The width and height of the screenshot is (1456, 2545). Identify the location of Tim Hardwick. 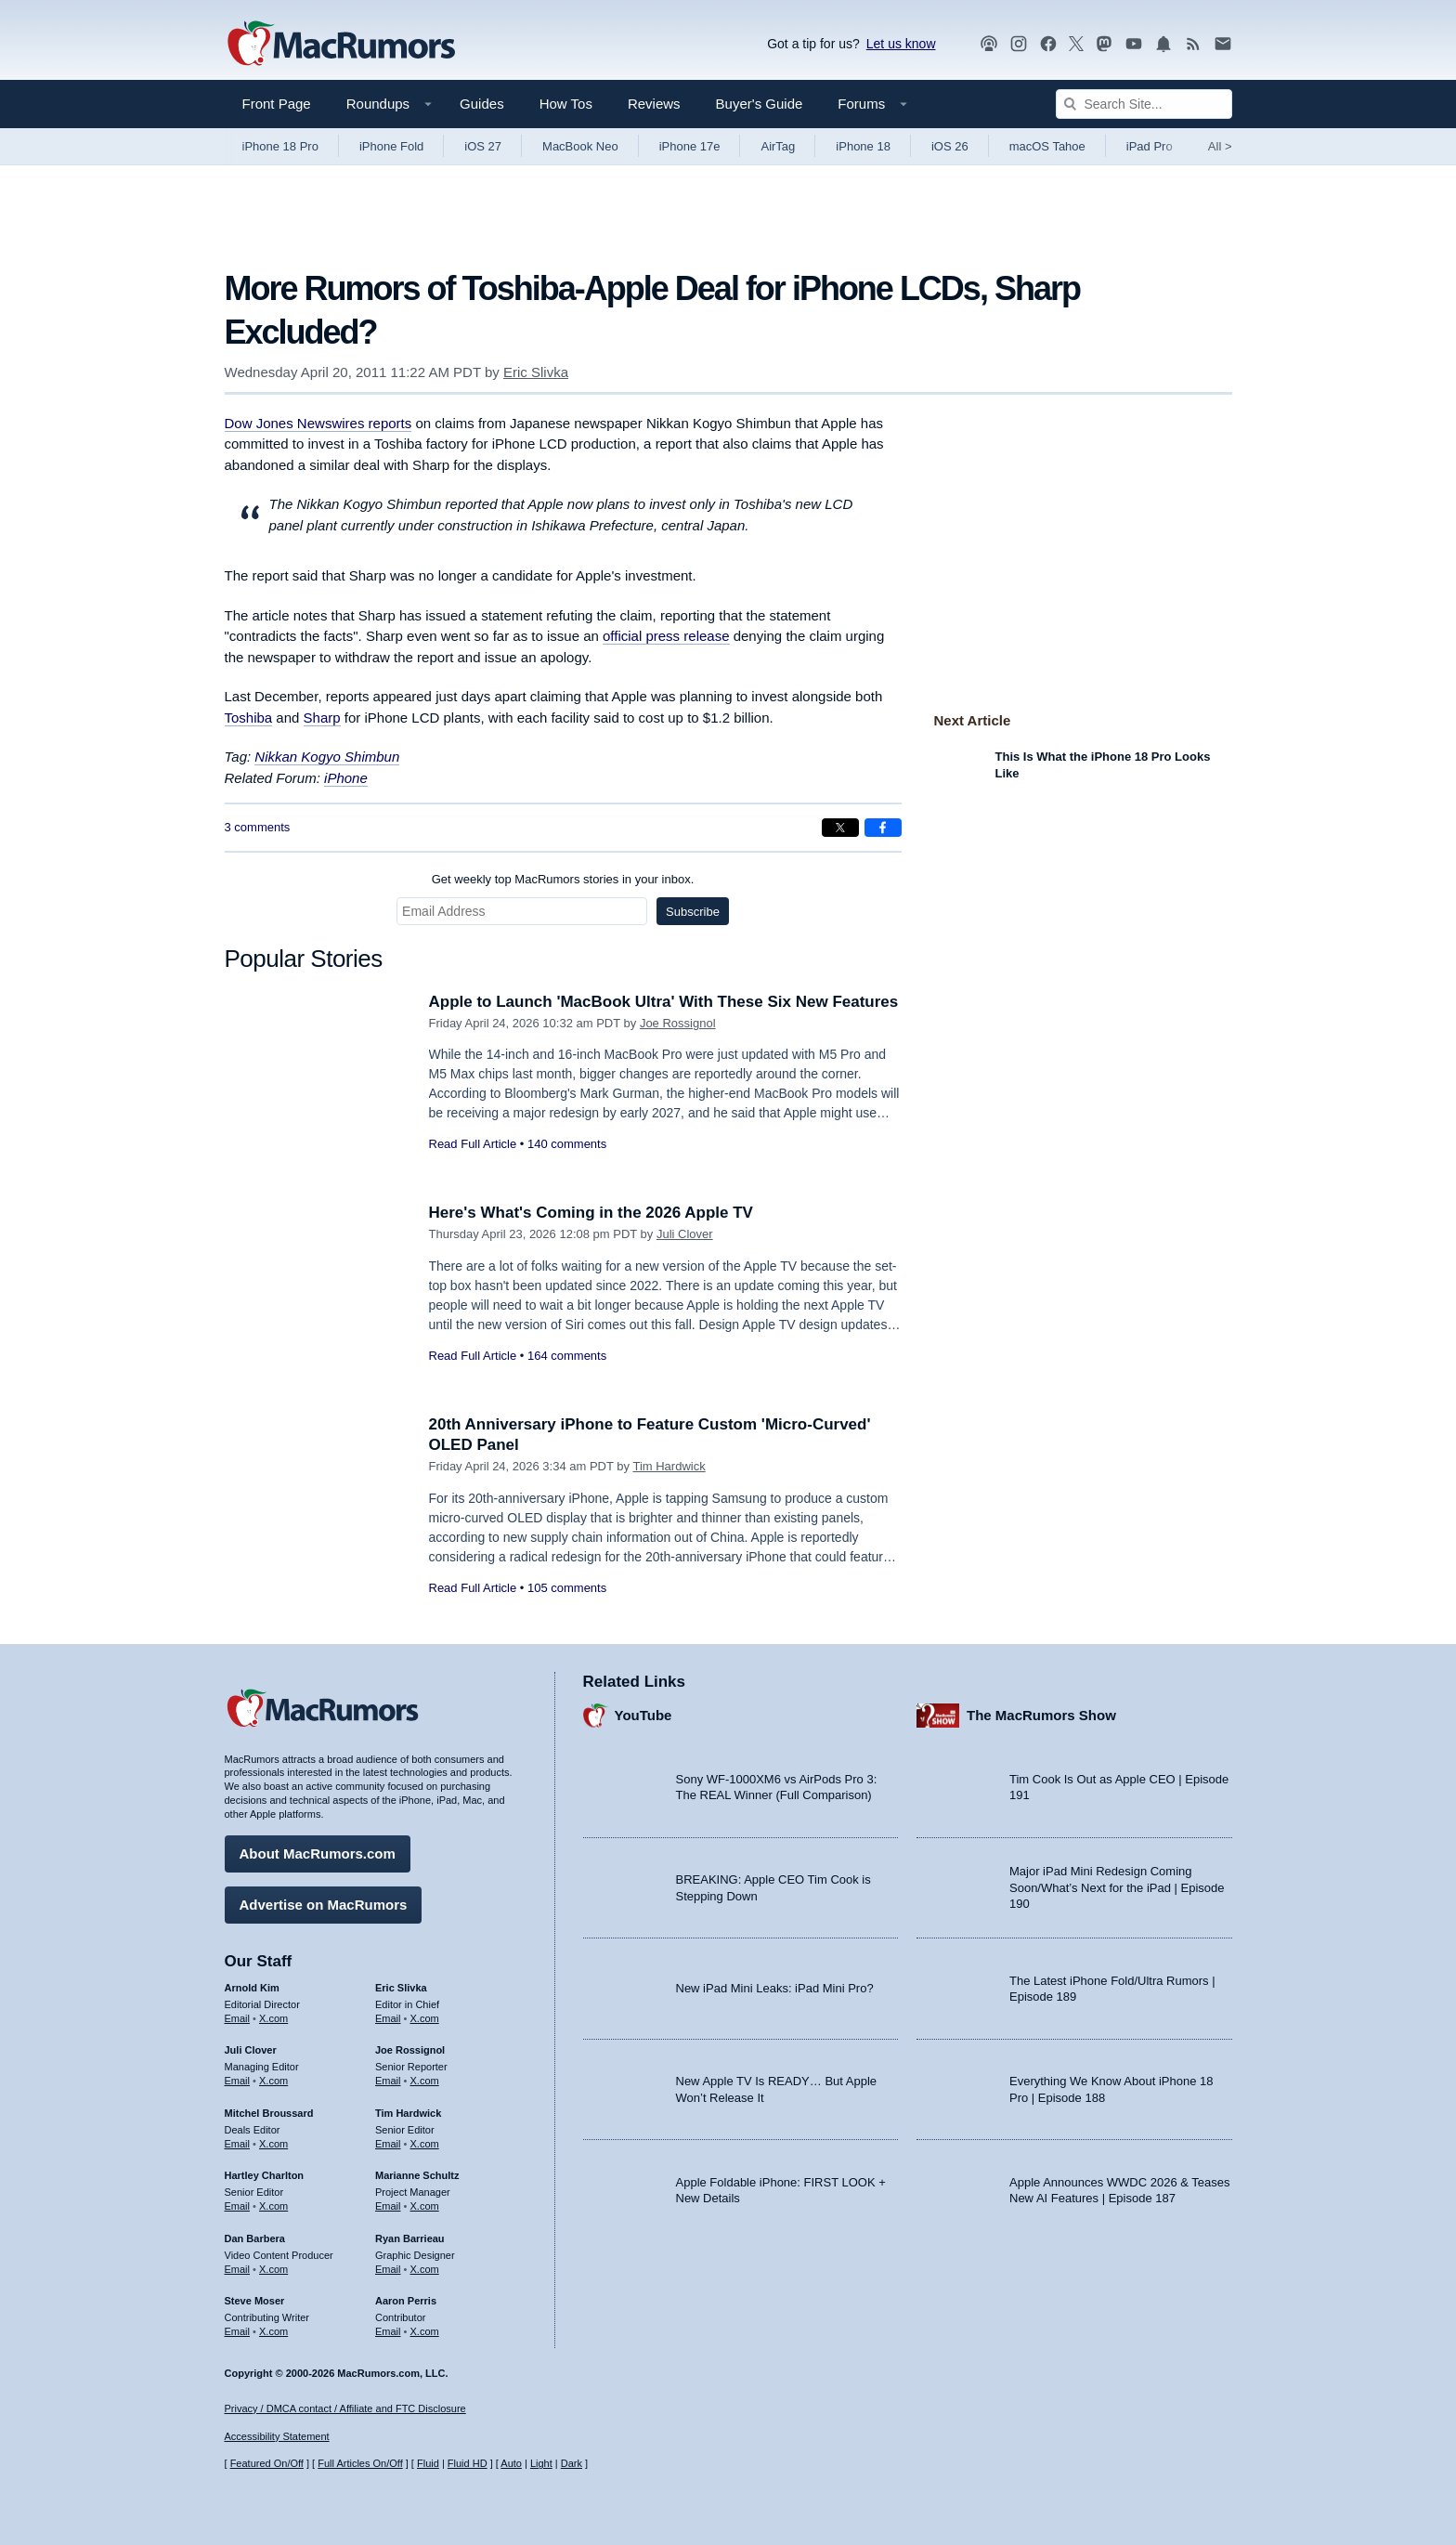
(668, 1466).